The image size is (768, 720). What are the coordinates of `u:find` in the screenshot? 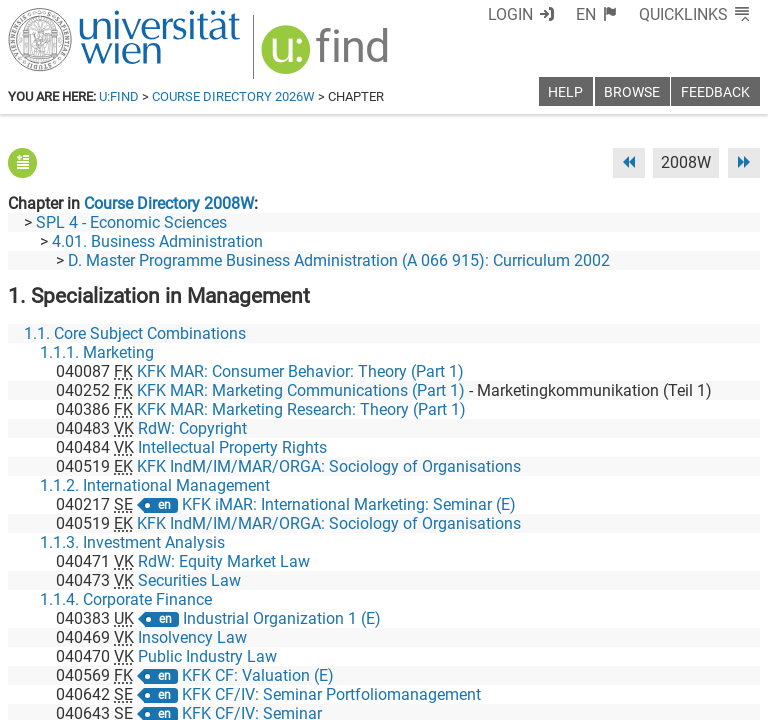 It's located at (119, 96).